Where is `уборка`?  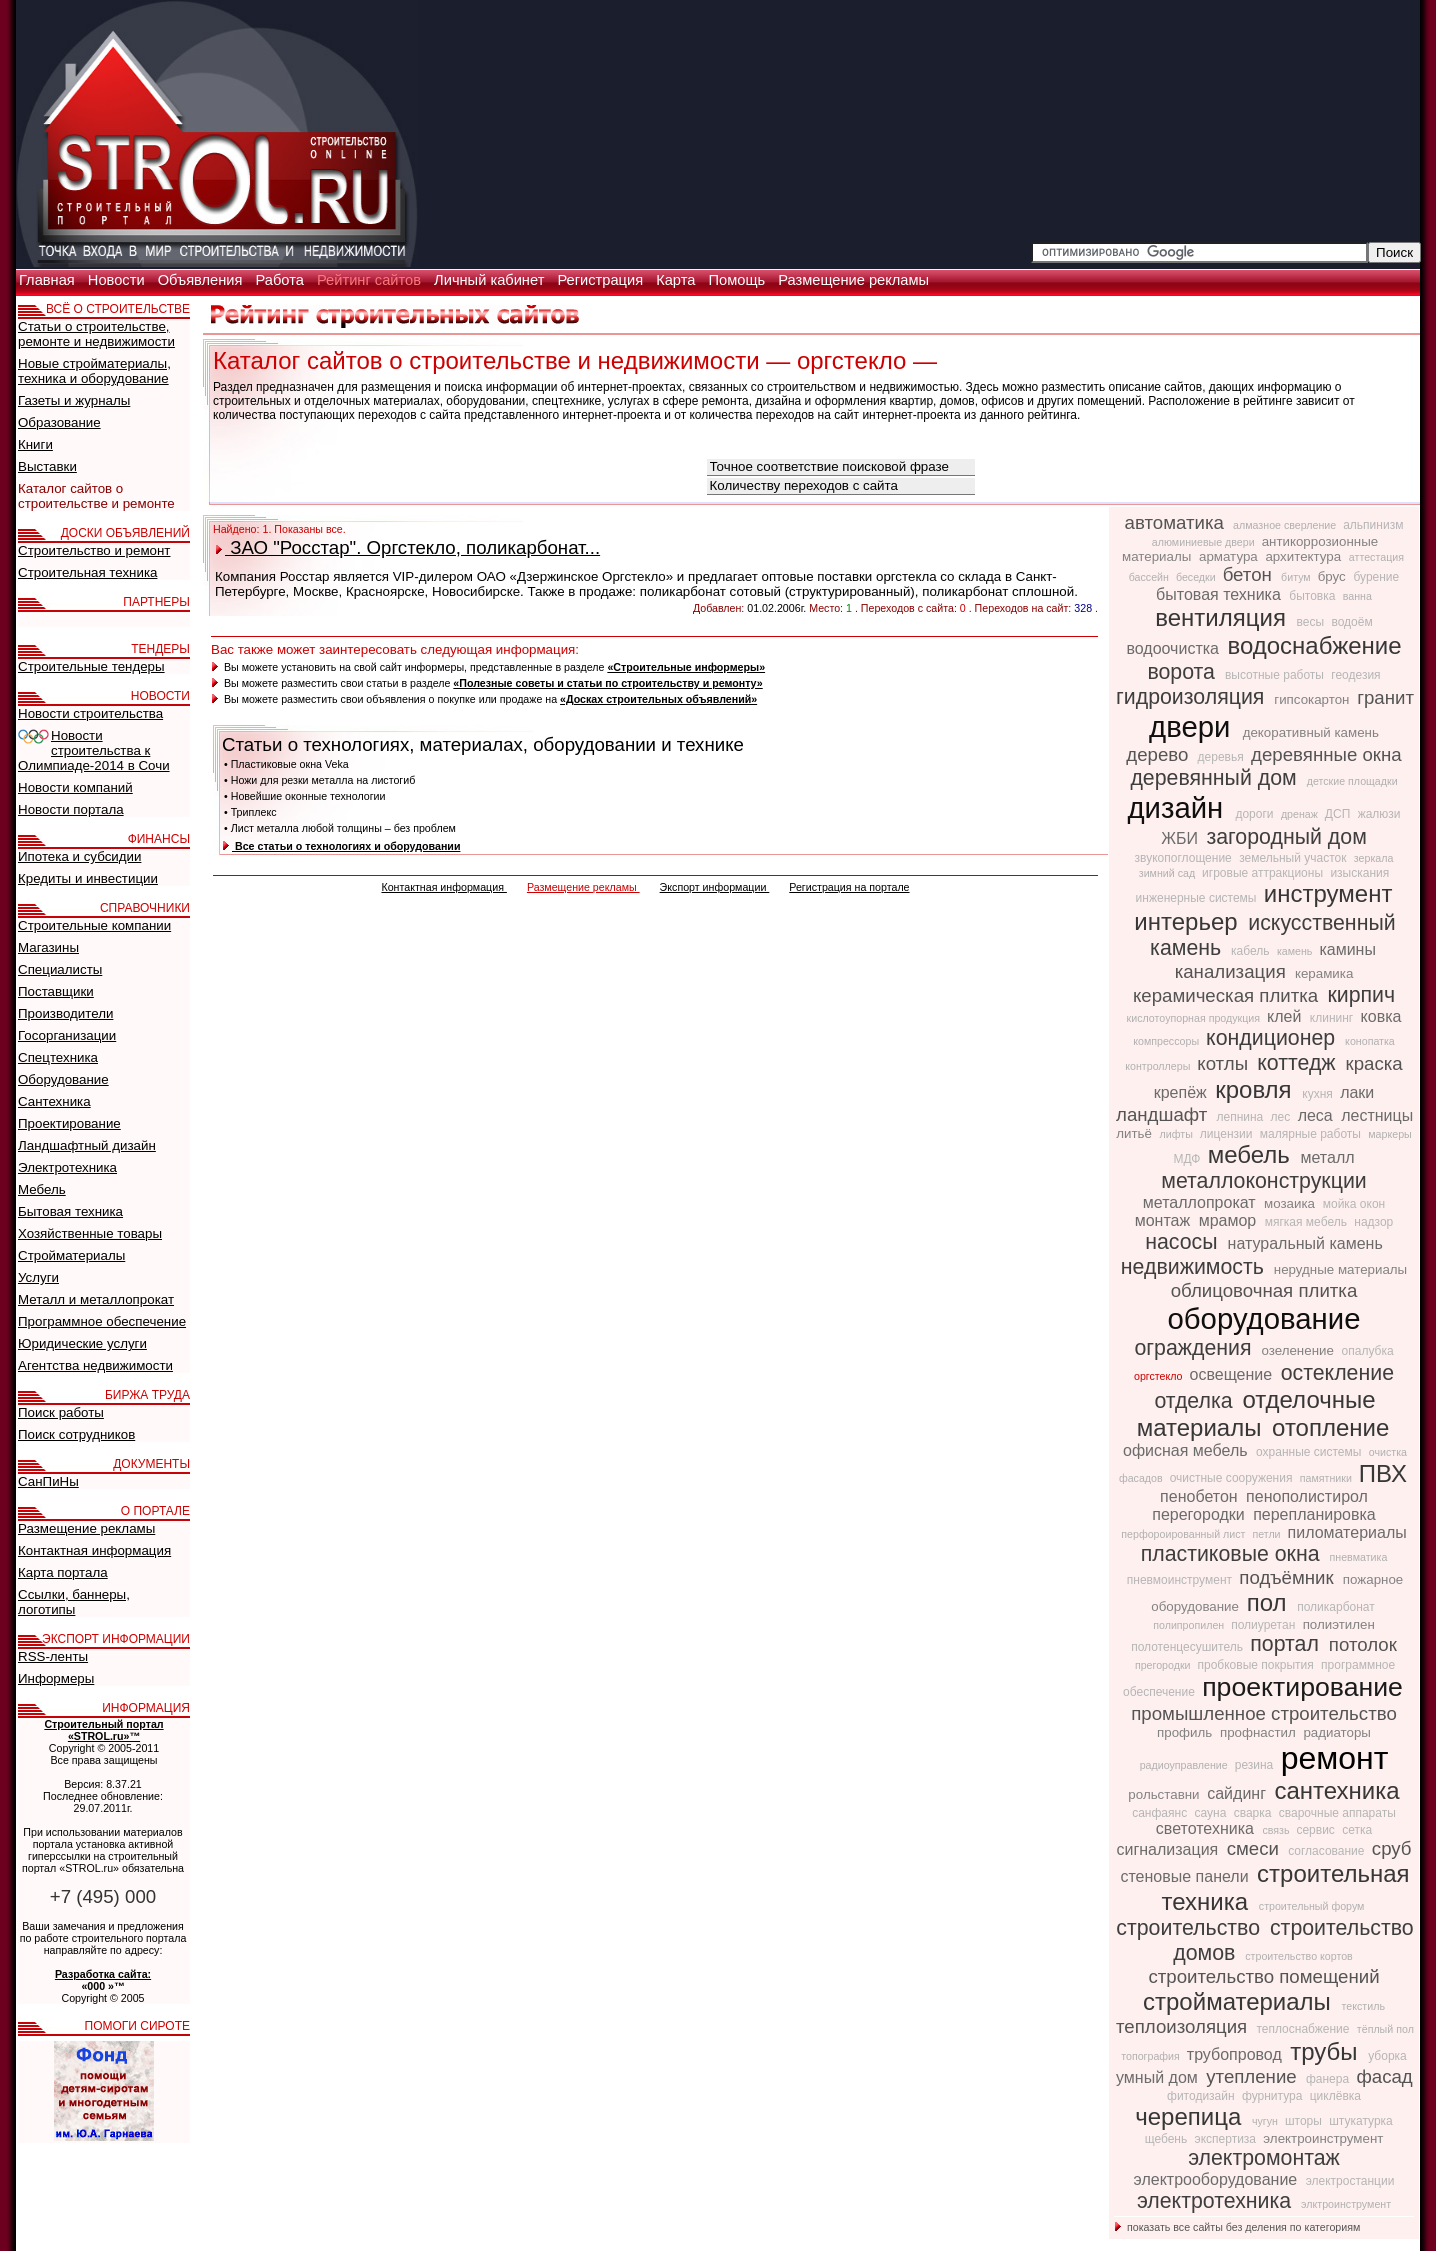
уборка is located at coordinates (1387, 2056).